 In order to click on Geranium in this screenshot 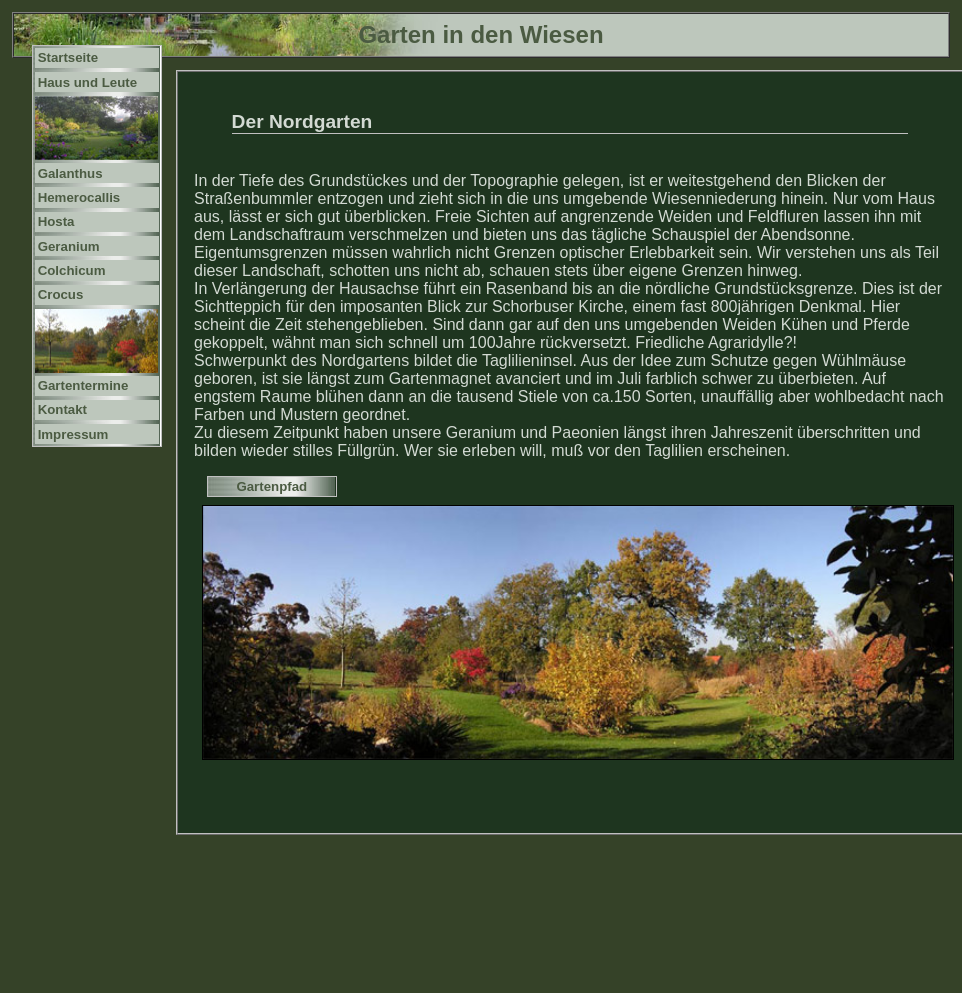, I will do `click(69, 246)`.